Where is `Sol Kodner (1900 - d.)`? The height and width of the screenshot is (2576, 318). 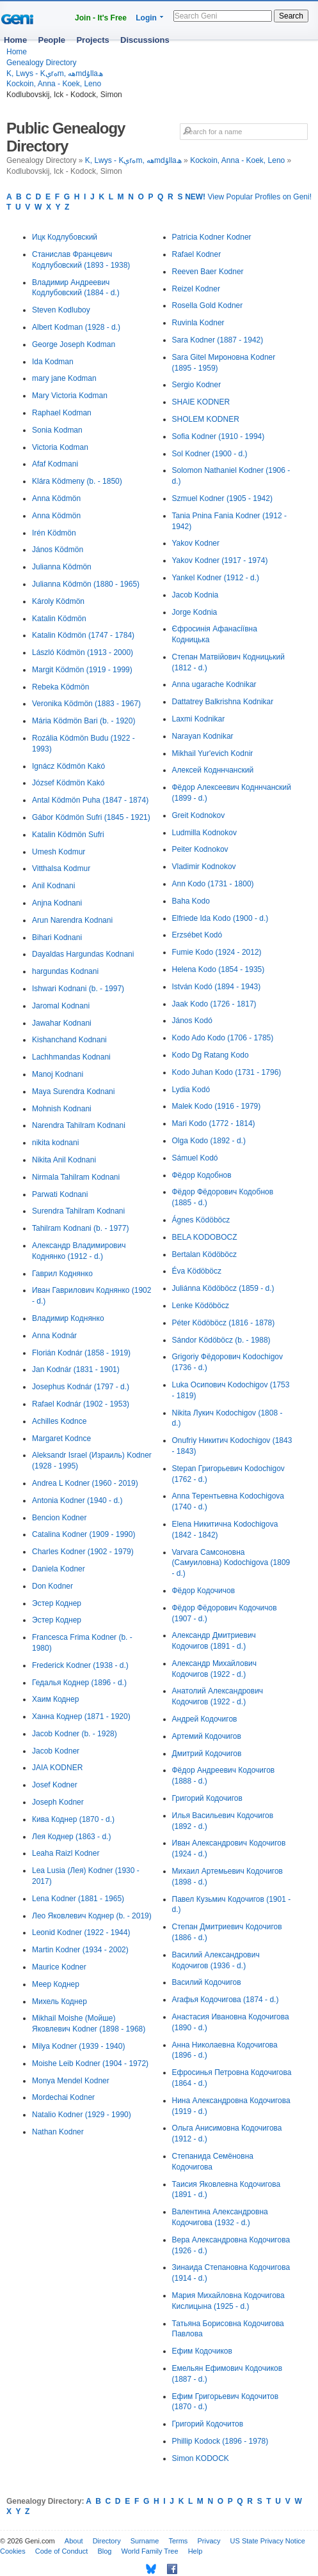
Sol Kodner (1900 - d.) is located at coordinates (210, 453).